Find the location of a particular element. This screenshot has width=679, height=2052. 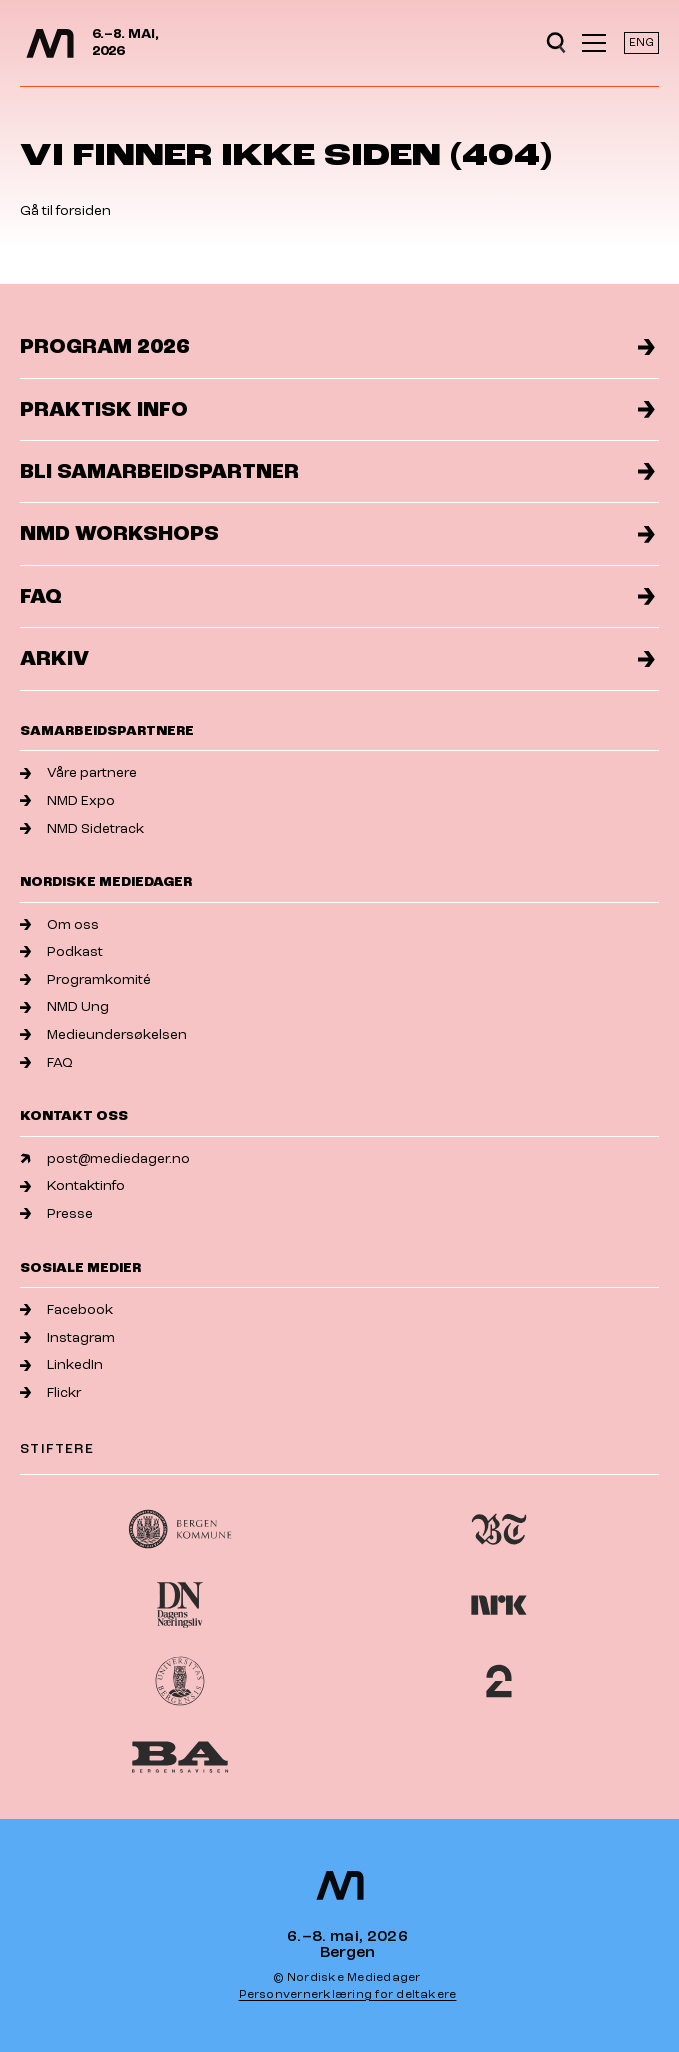

NMD Expo is located at coordinates (67, 800).